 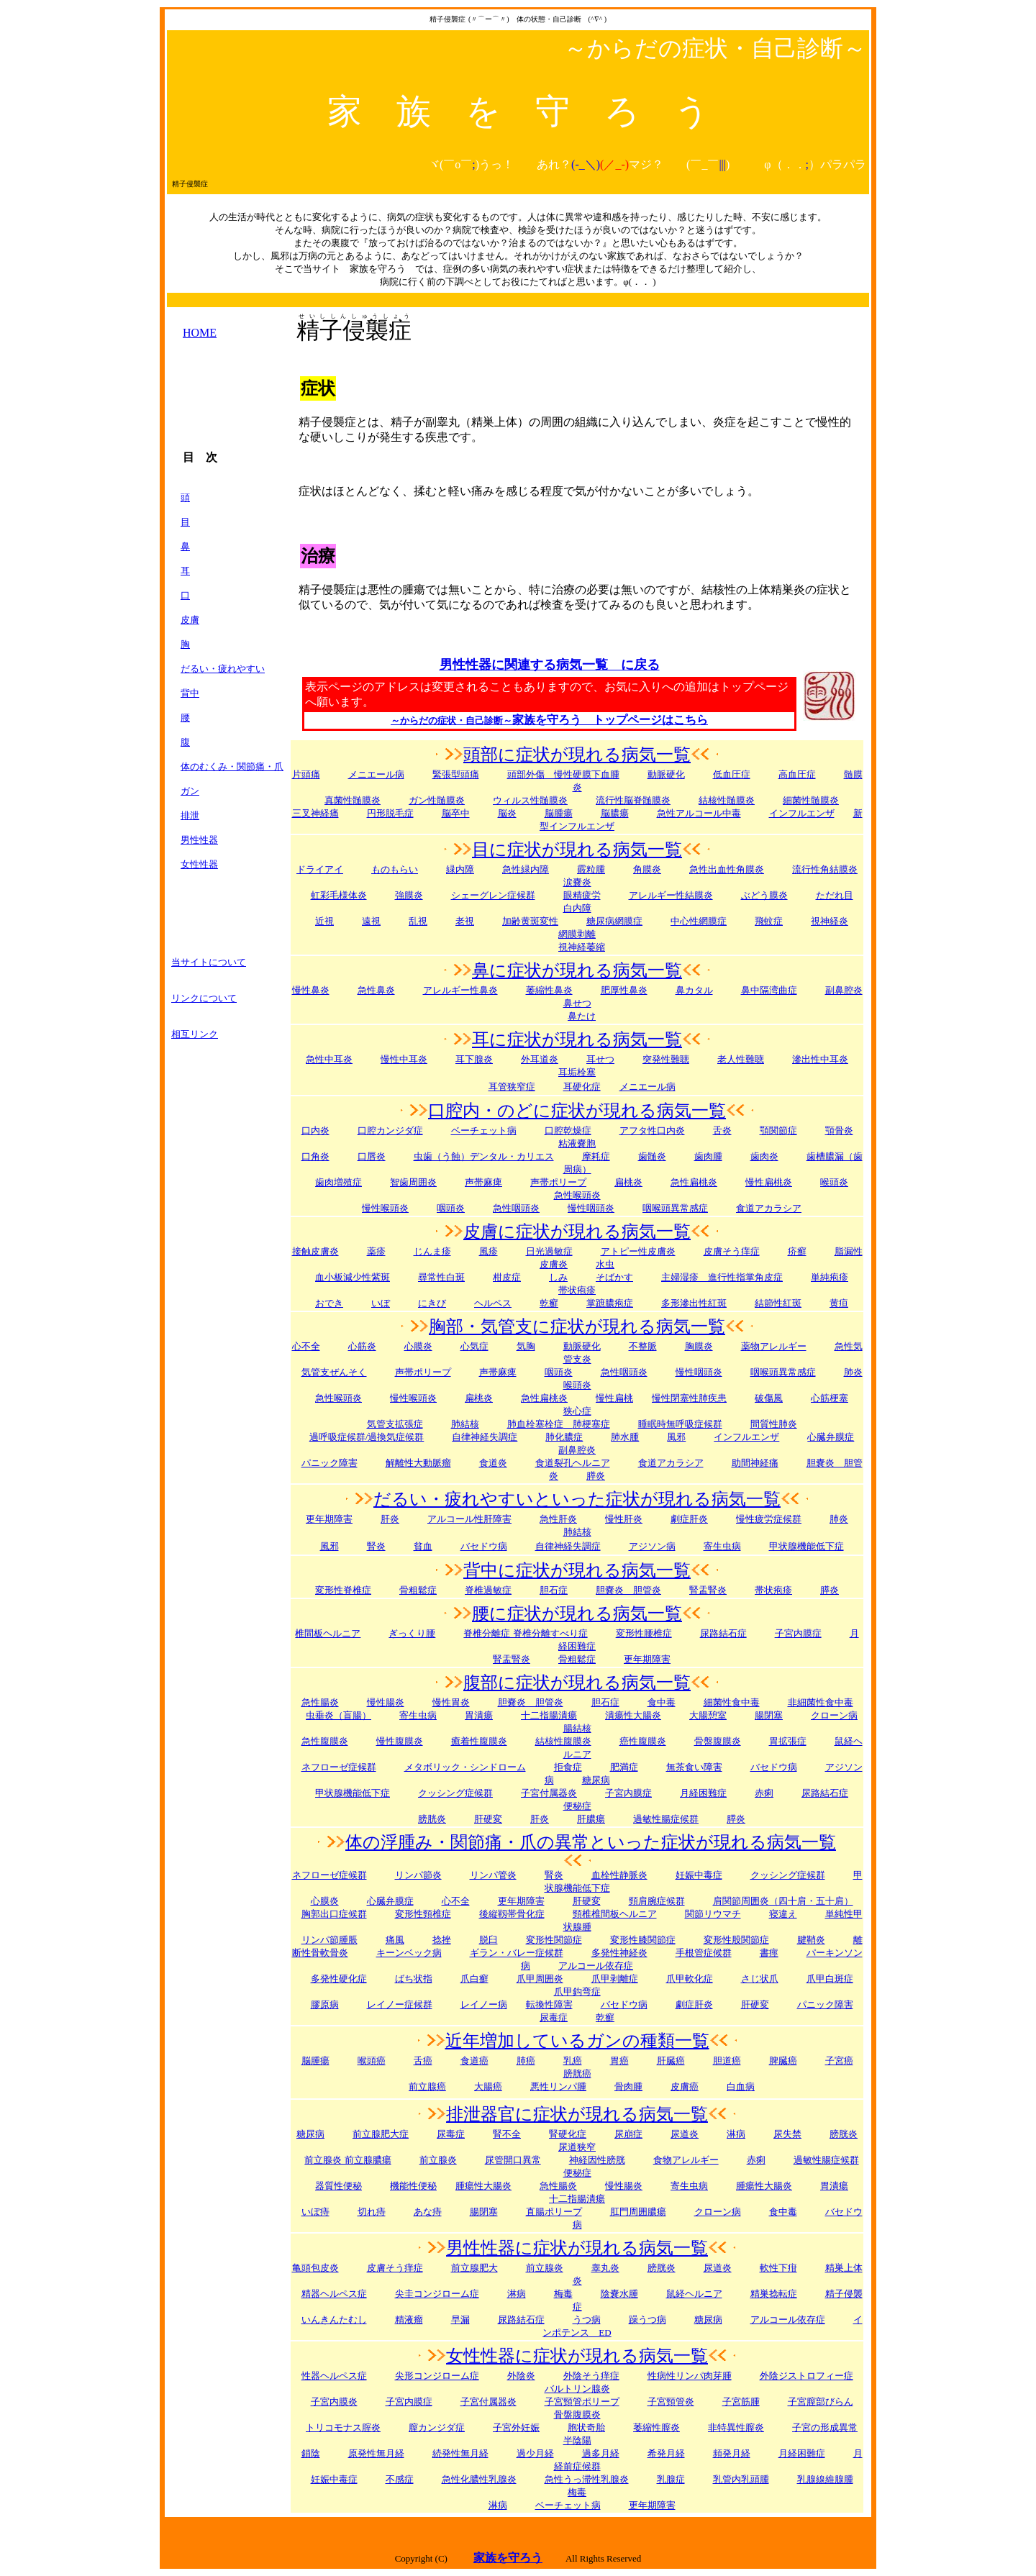 I want to click on ぶどう膜炎, so click(x=764, y=895).